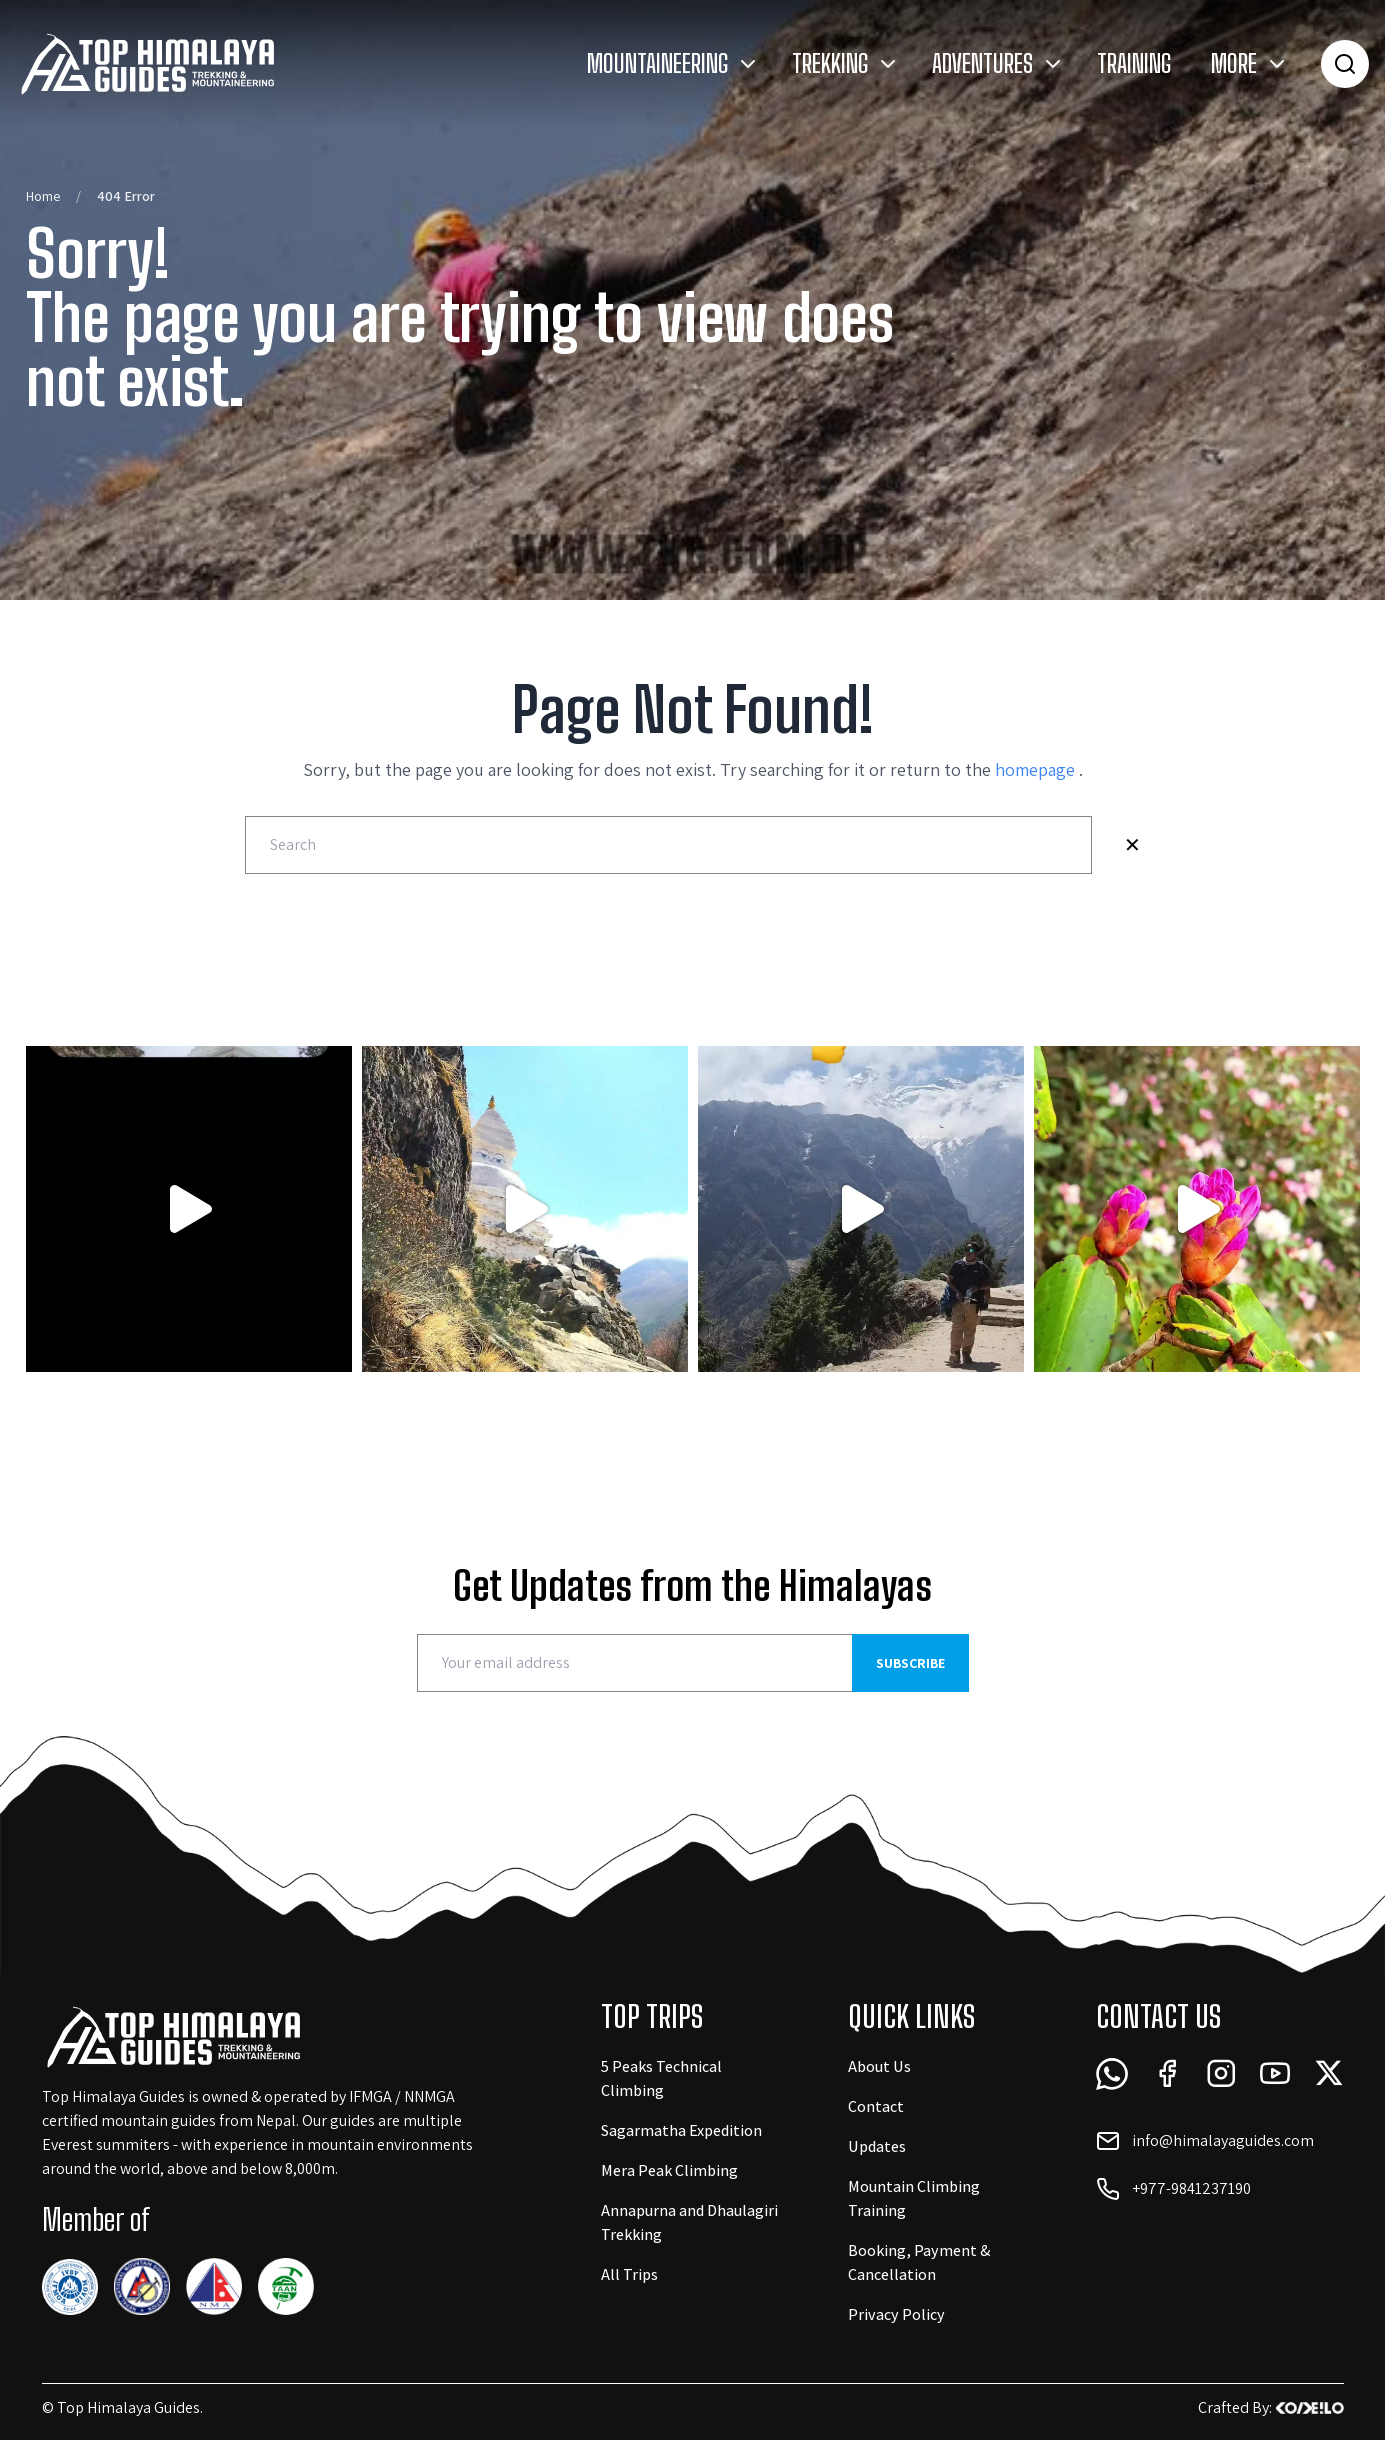 This screenshot has width=1385, height=2440. Describe the element at coordinates (919, 2262) in the screenshot. I see `Booking, Payment & Cancellation` at that location.